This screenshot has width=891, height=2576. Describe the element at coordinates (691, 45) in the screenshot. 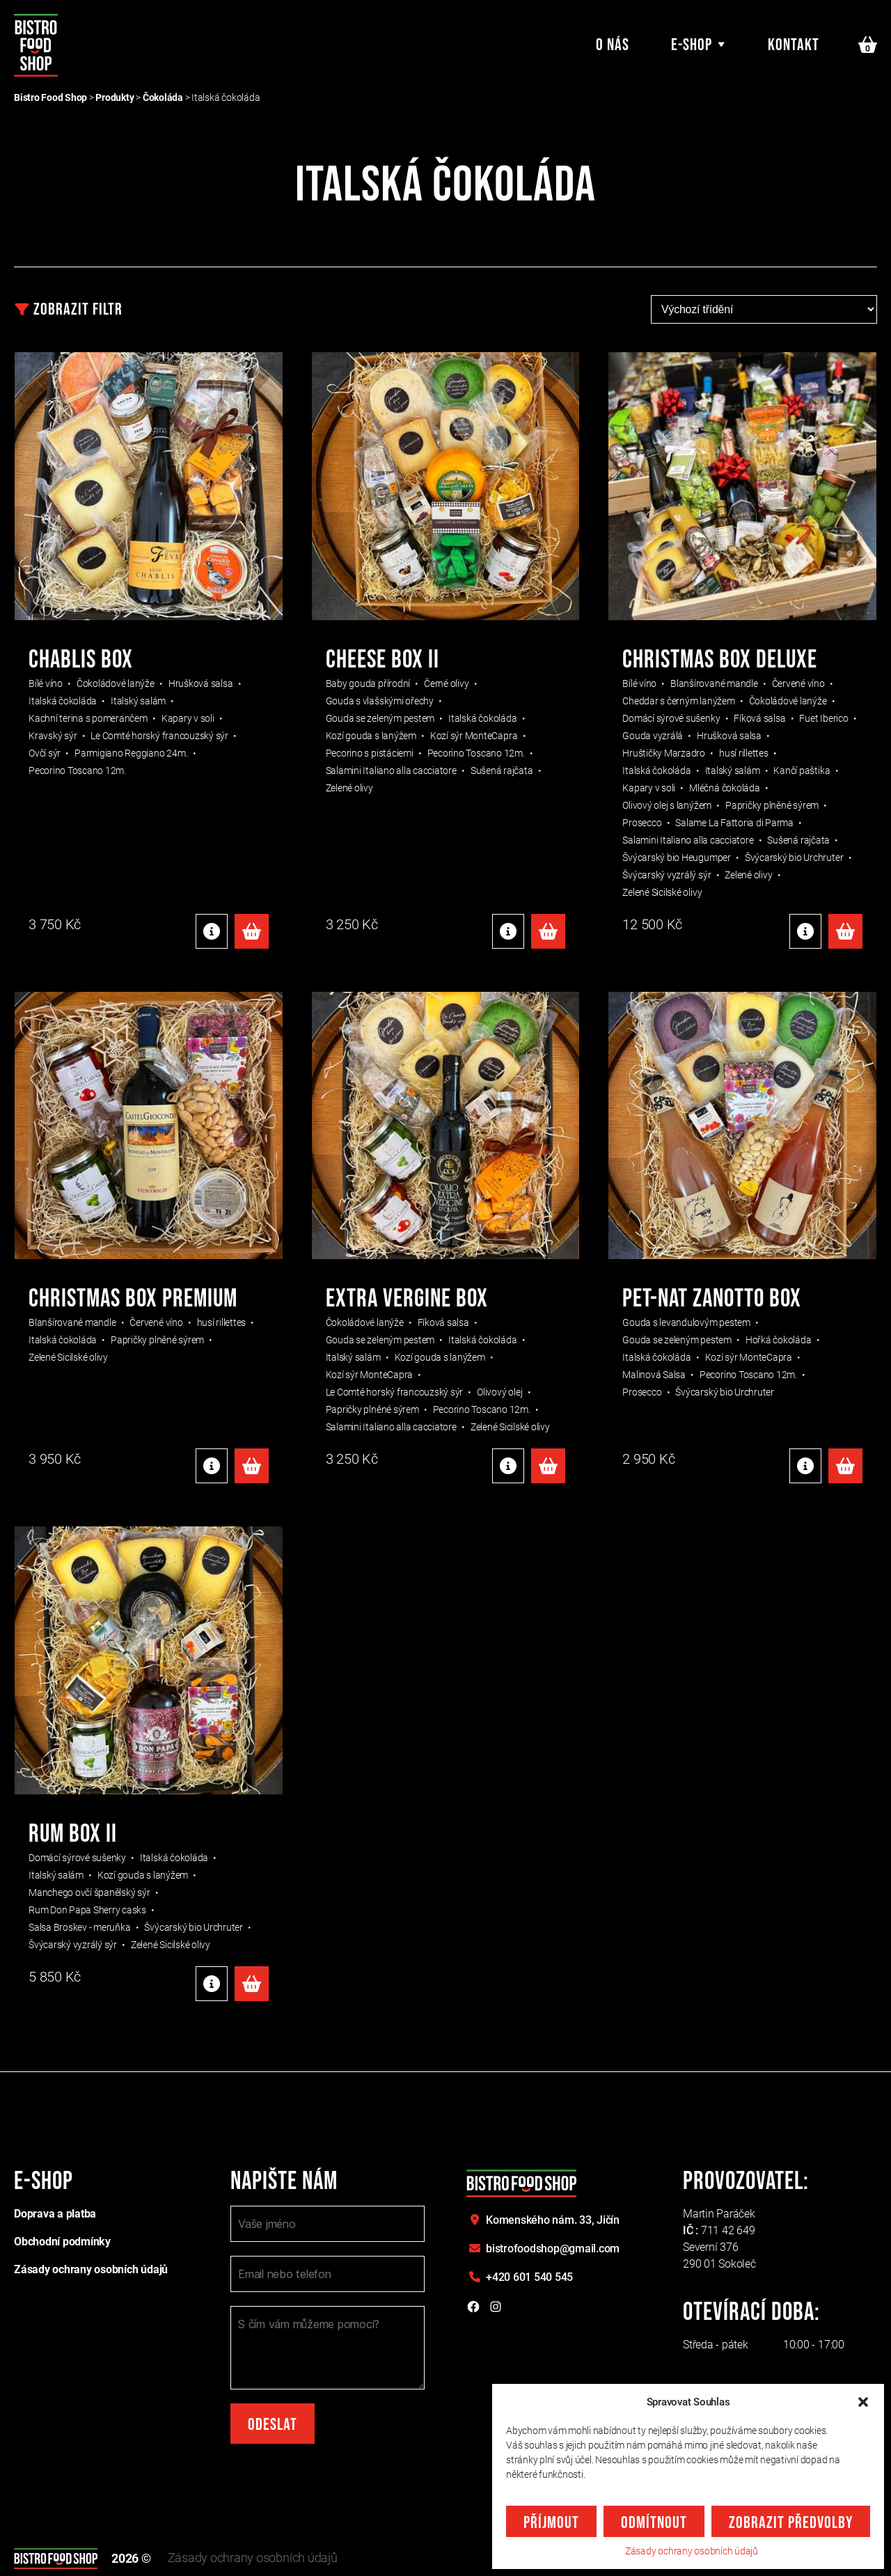

I see `E-shop` at that location.